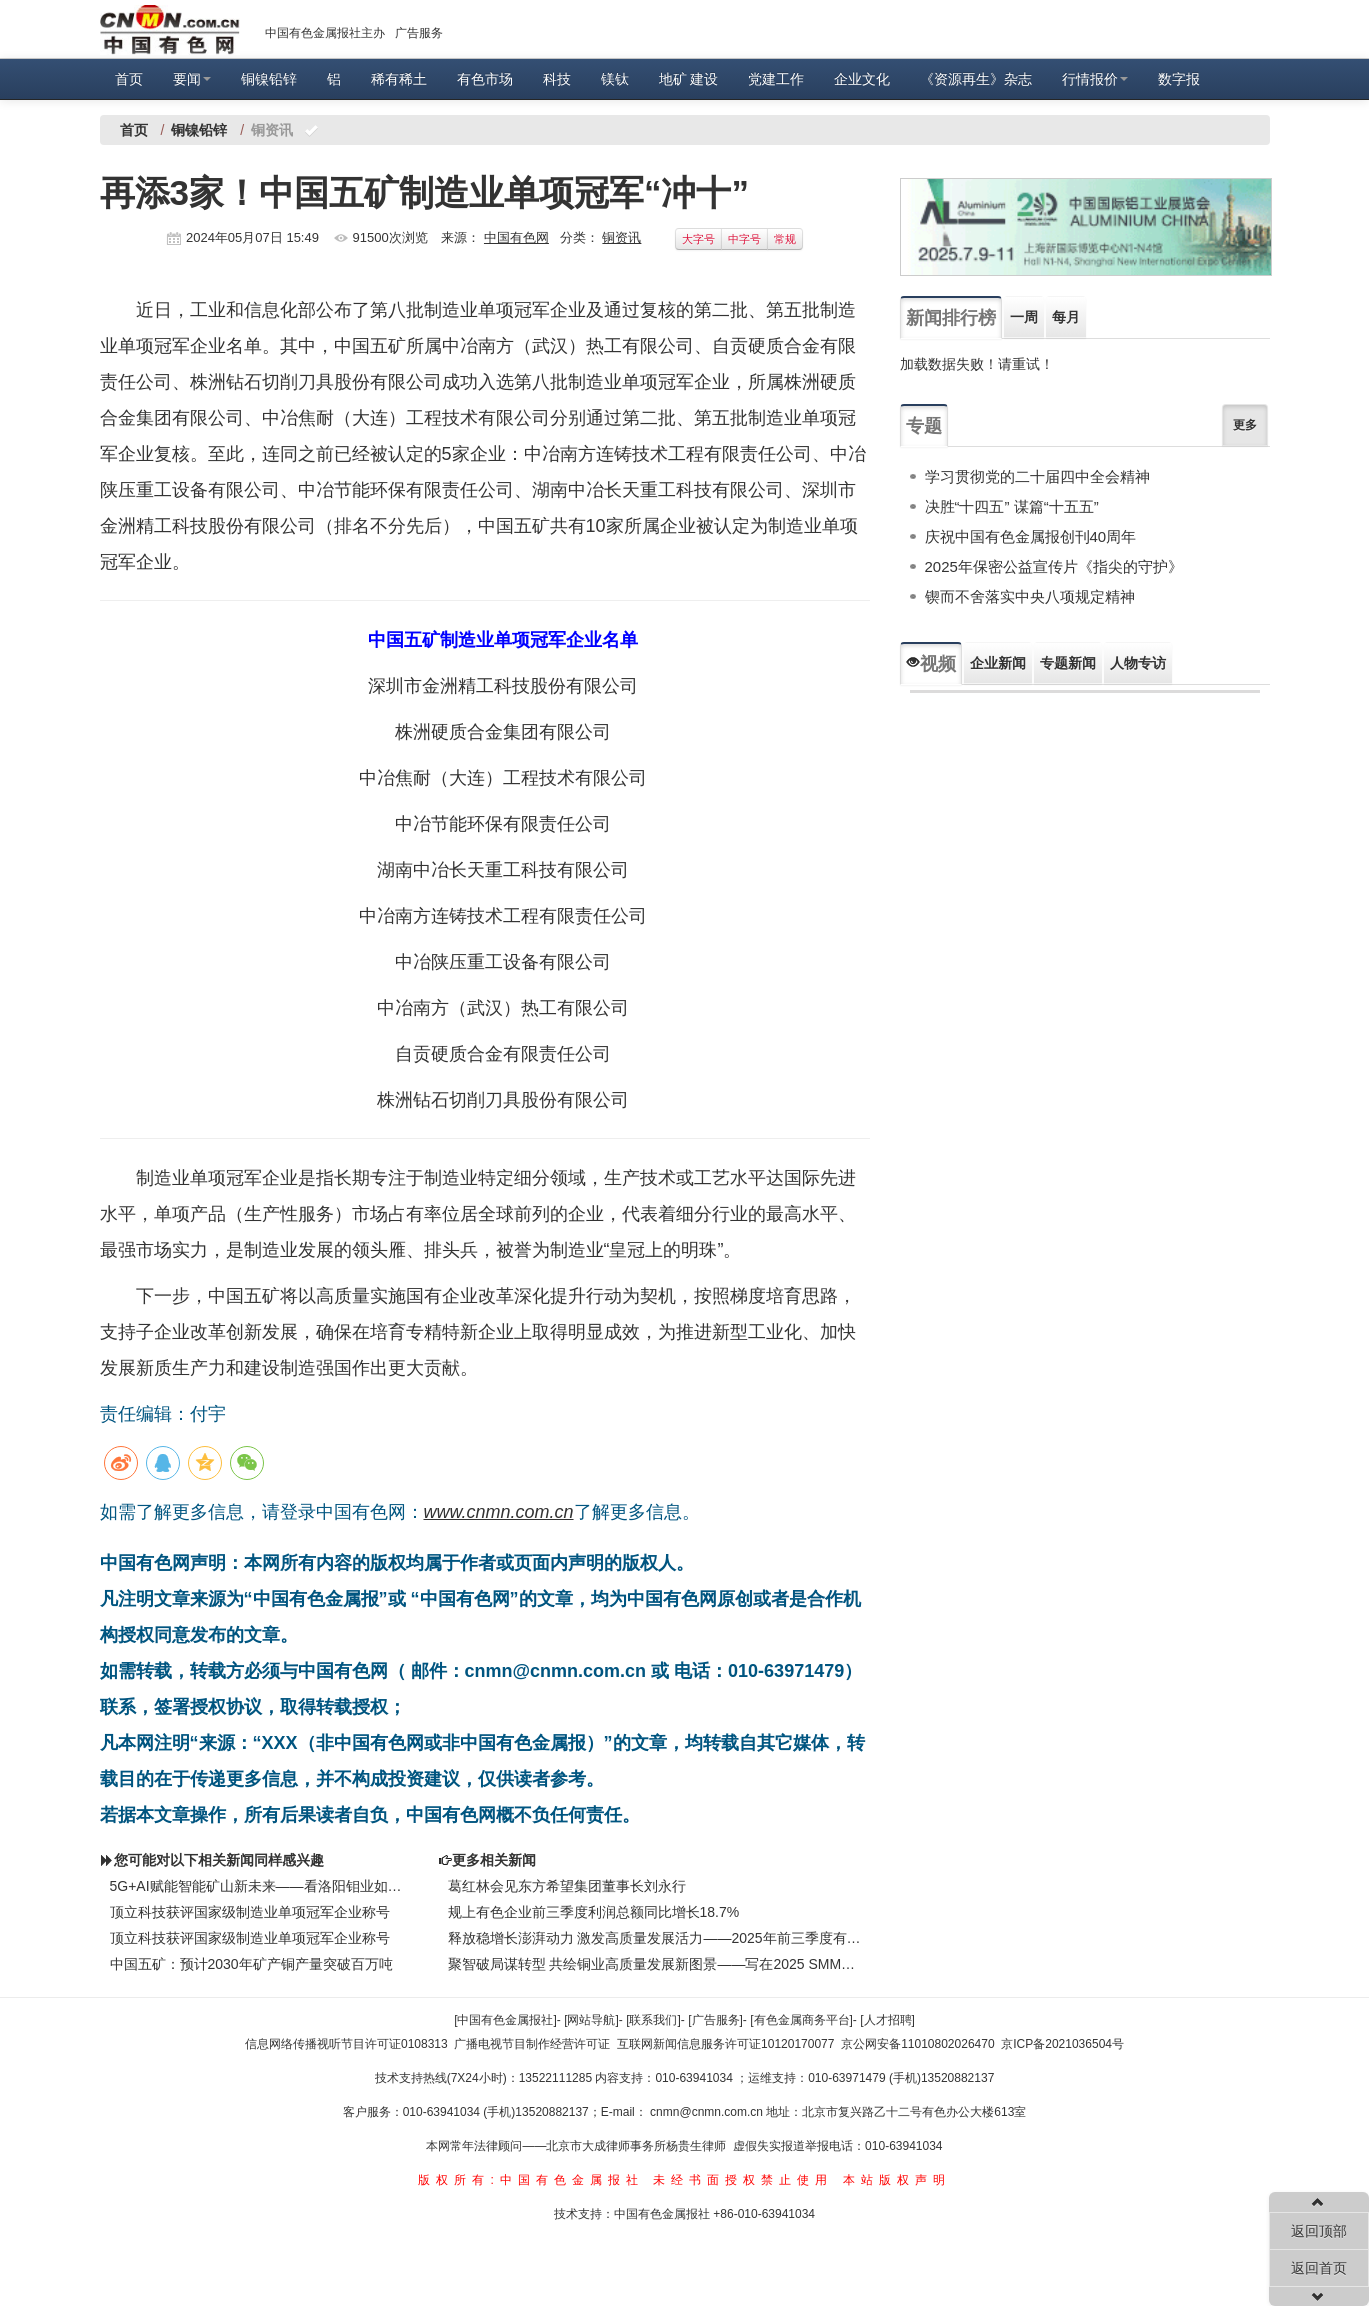 The width and height of the screenshot is (1369, 2306). What do you see at coordinates (897, 2180) in the screenshot?
I see `本站版权声明` at bounding box center [897, 2180].